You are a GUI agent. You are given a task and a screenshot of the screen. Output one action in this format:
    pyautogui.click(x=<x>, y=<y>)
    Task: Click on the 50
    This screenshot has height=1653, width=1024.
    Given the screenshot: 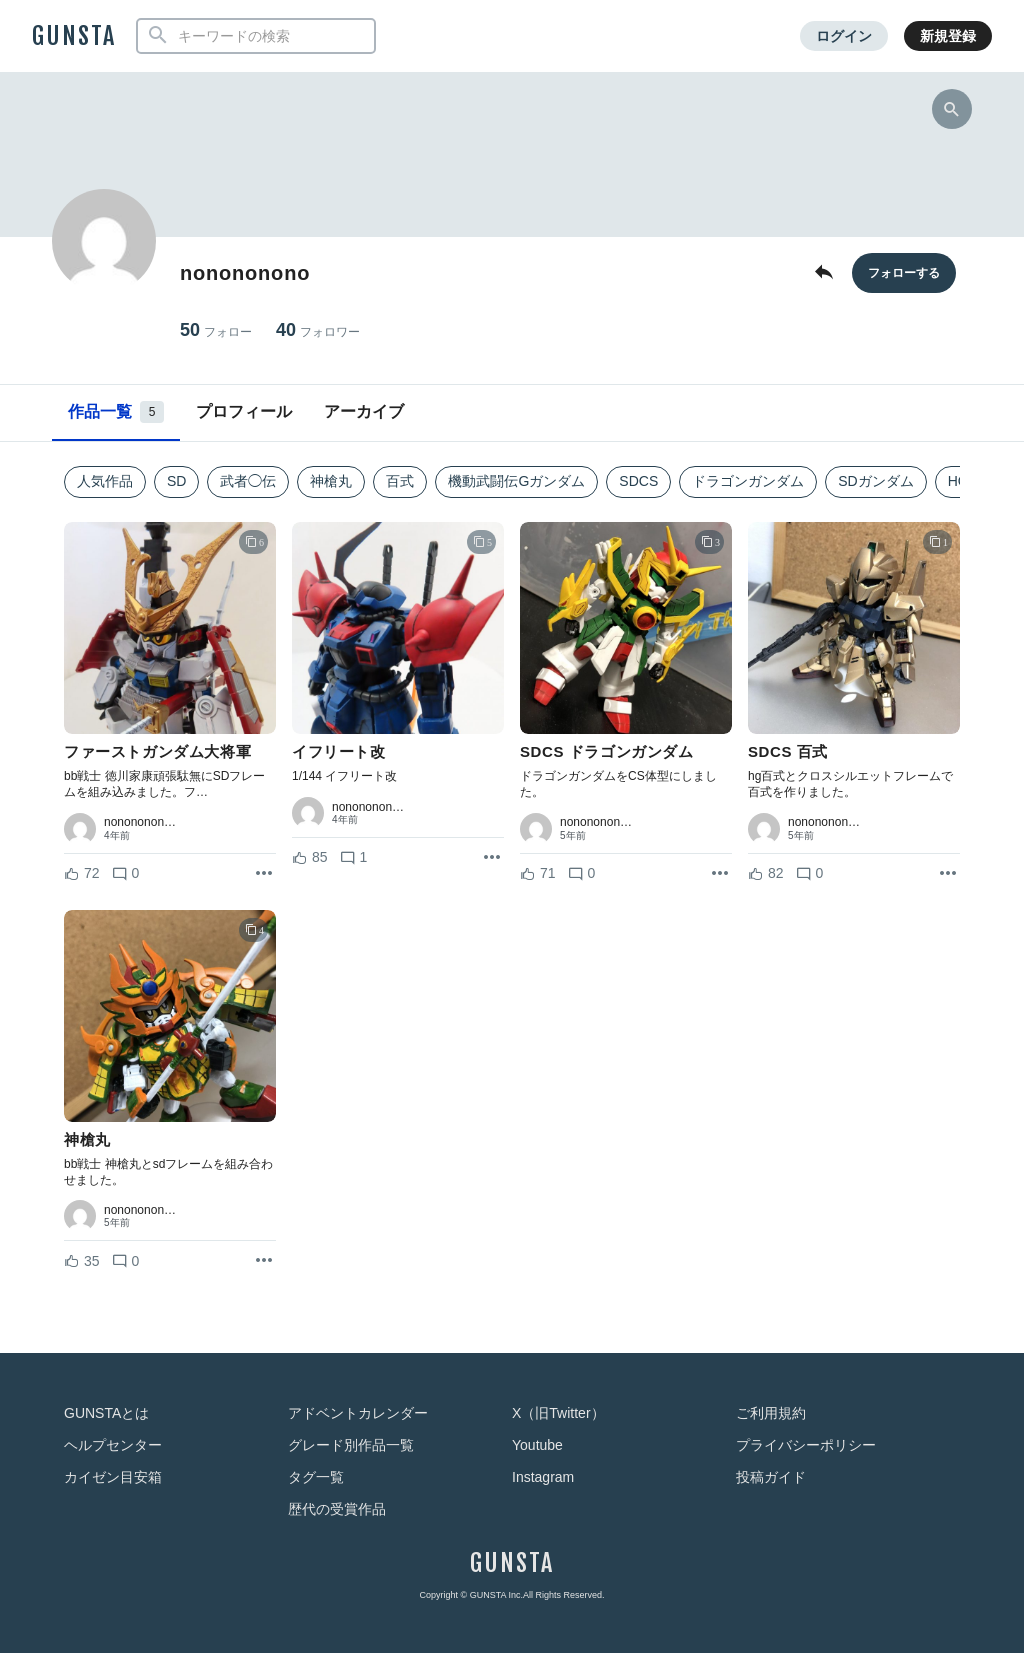 What is the action you would take?
    pyautogui.click(x=216, y=330)
    